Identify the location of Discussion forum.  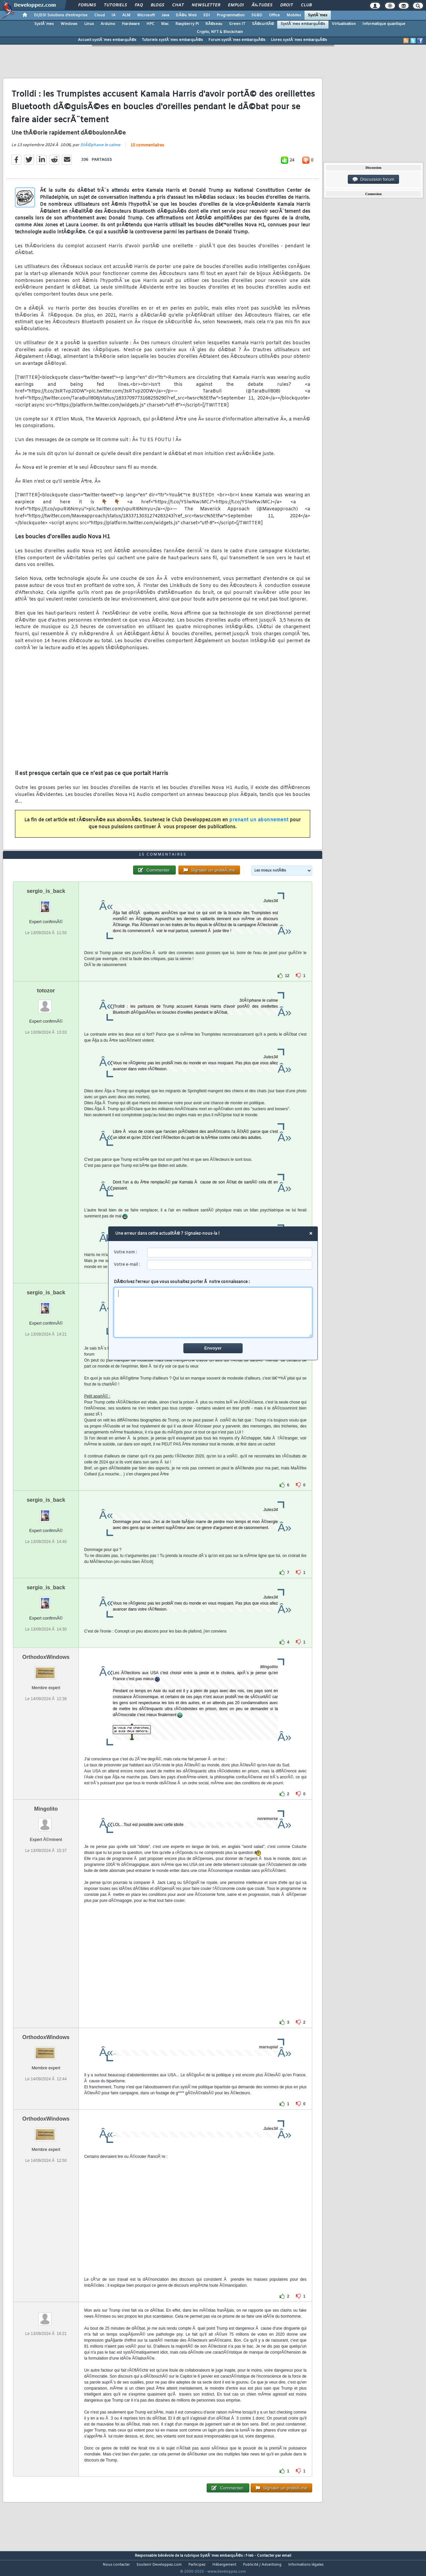
(373, 179).